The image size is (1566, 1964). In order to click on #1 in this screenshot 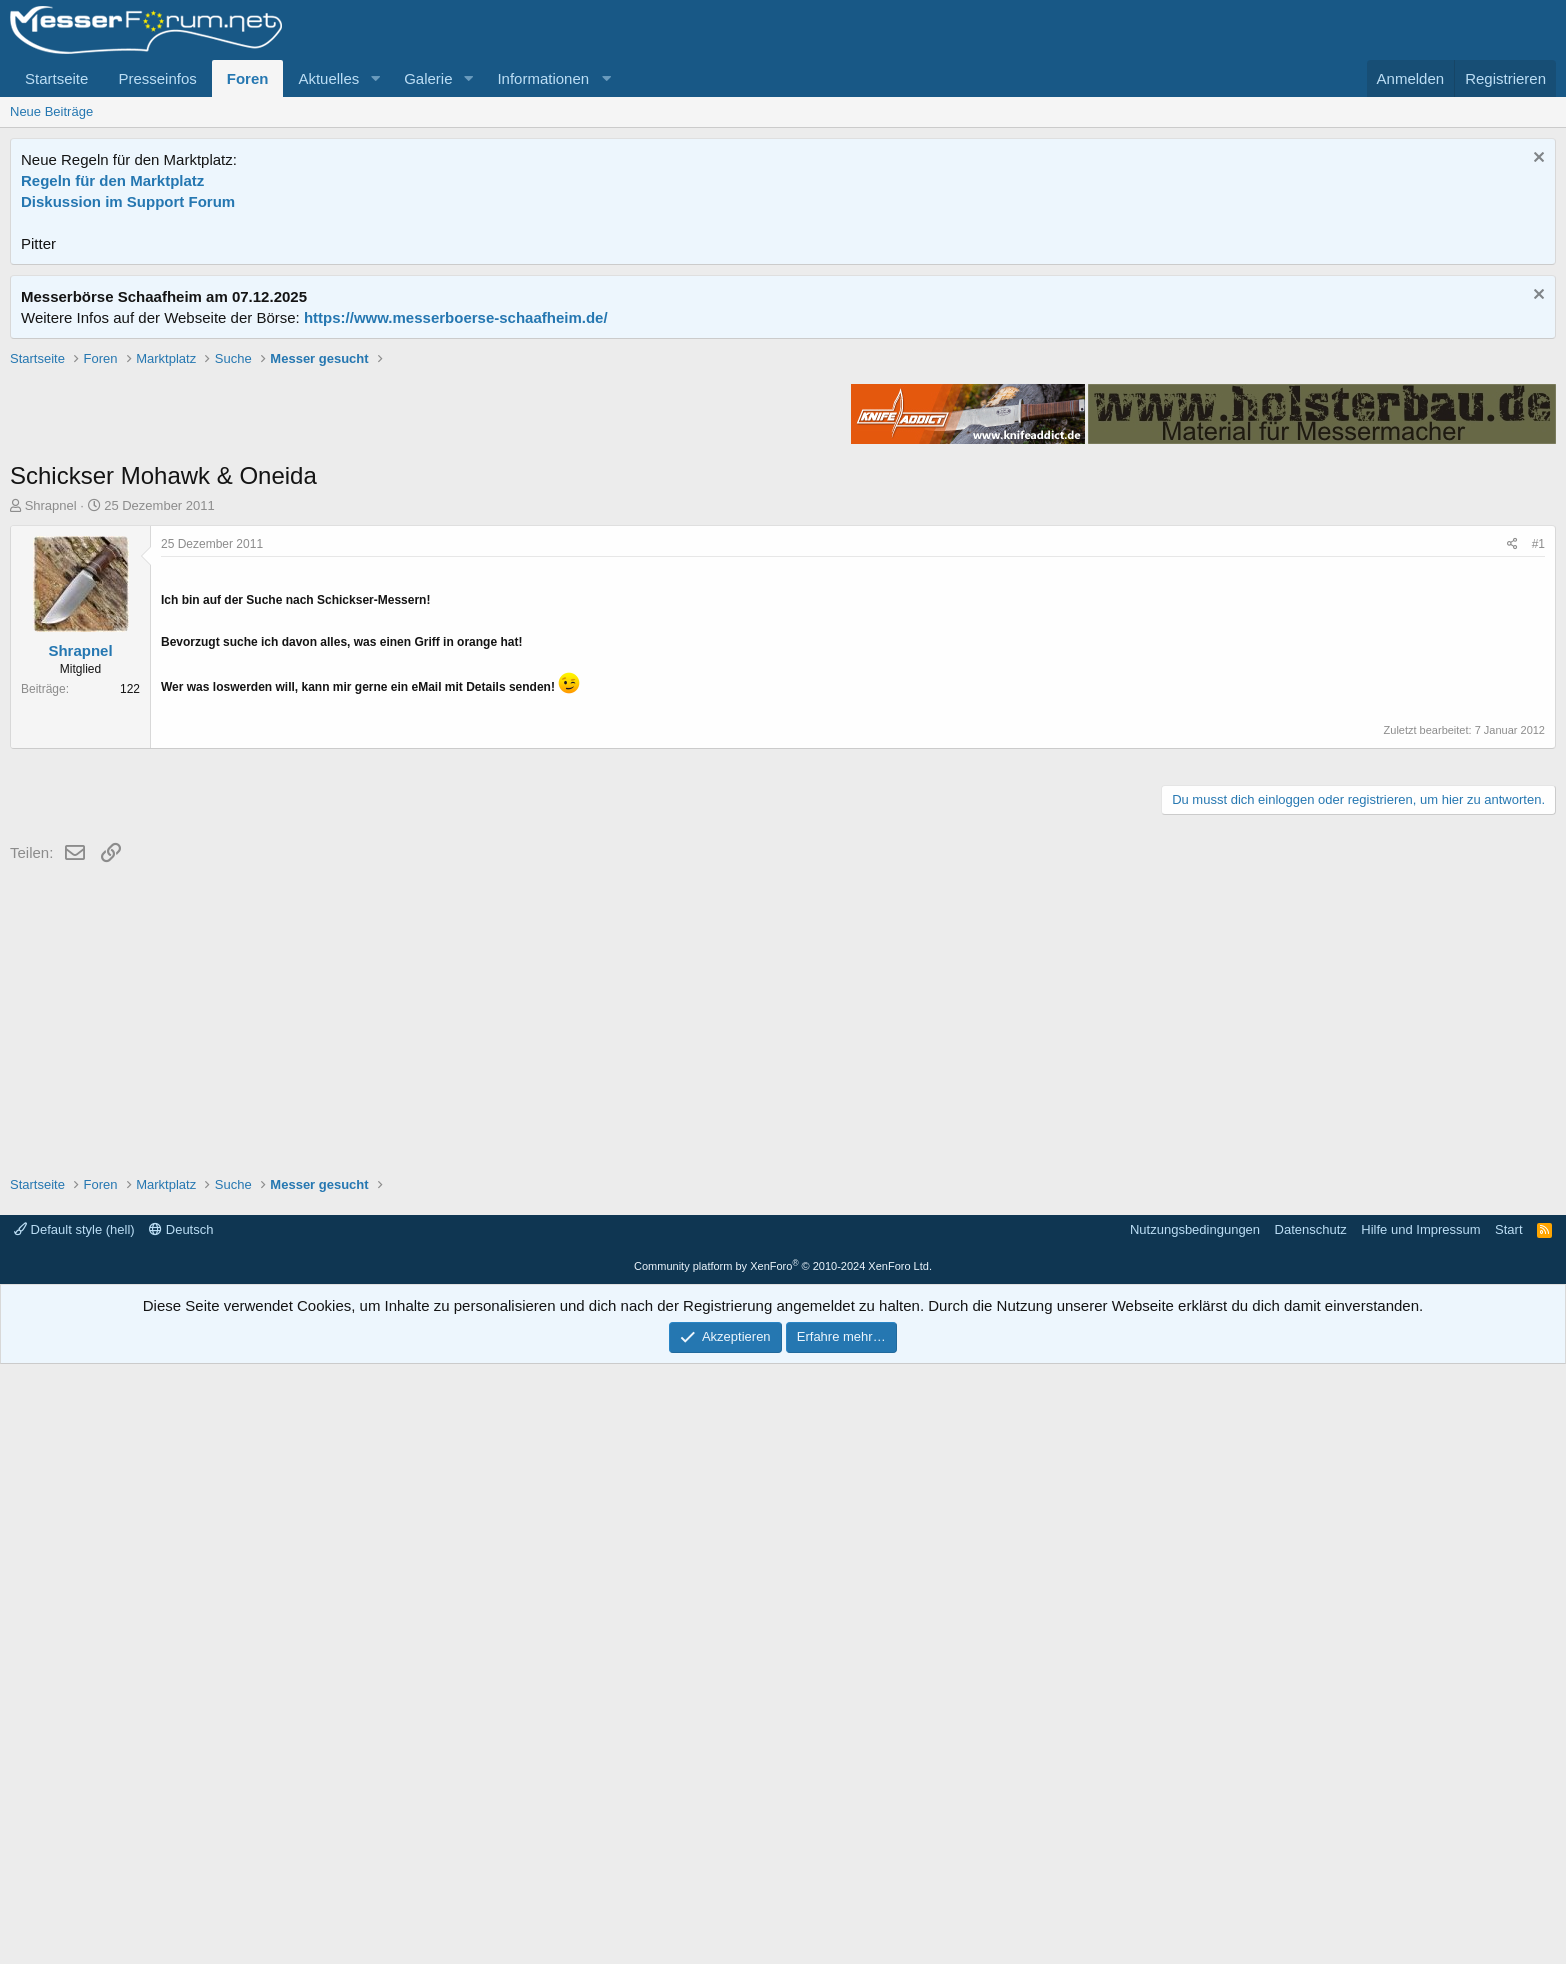, I will do `click(1538, 829)`.